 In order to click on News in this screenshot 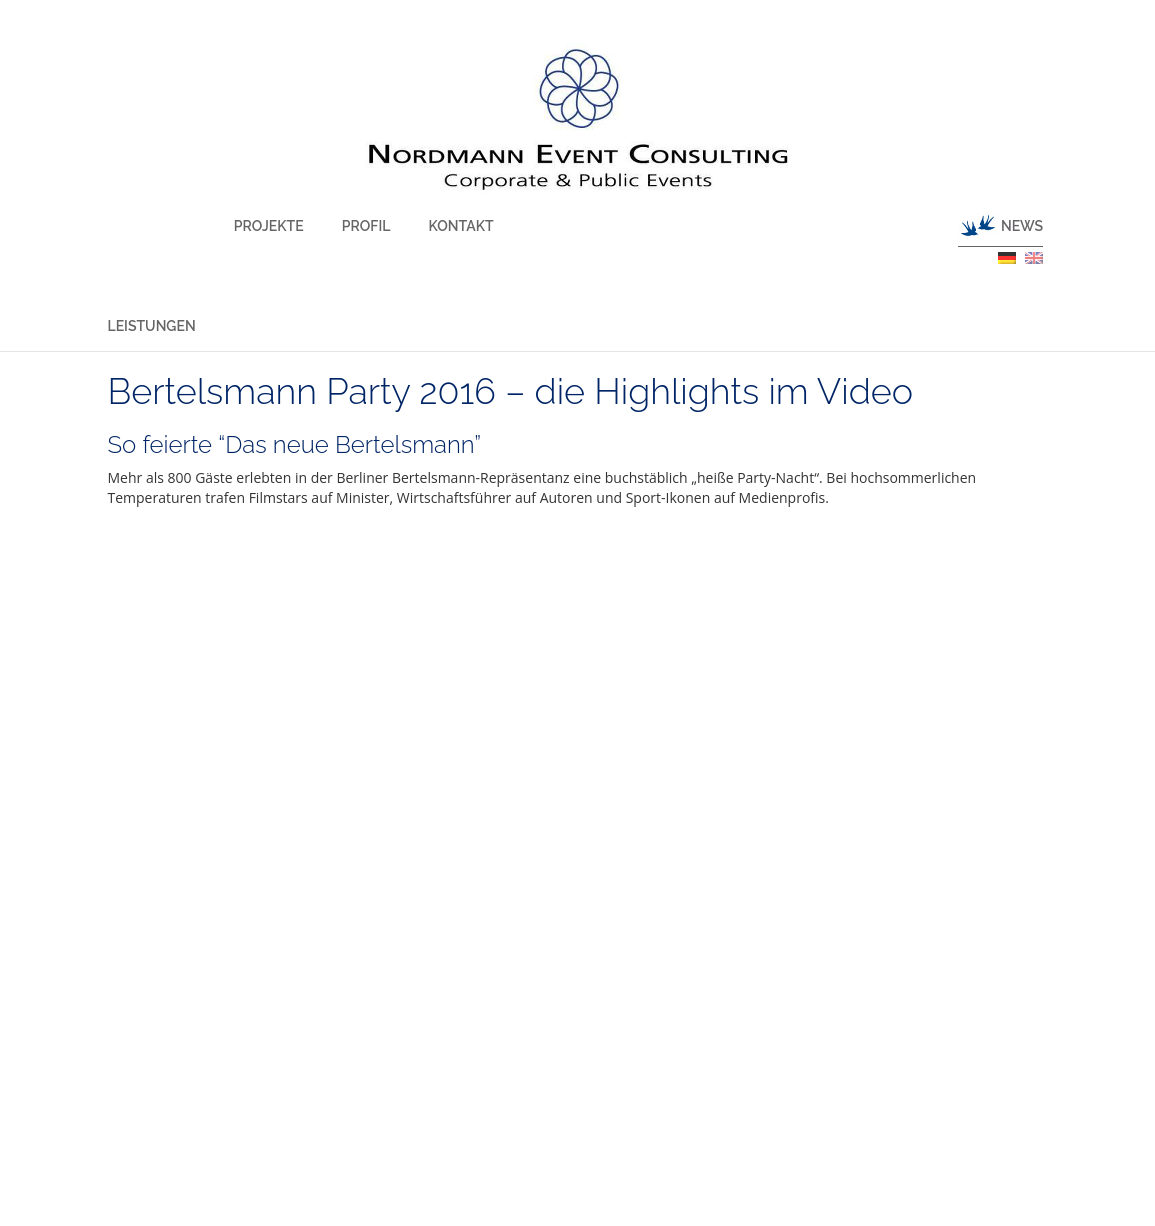, I will do `click(1022, 226)`.